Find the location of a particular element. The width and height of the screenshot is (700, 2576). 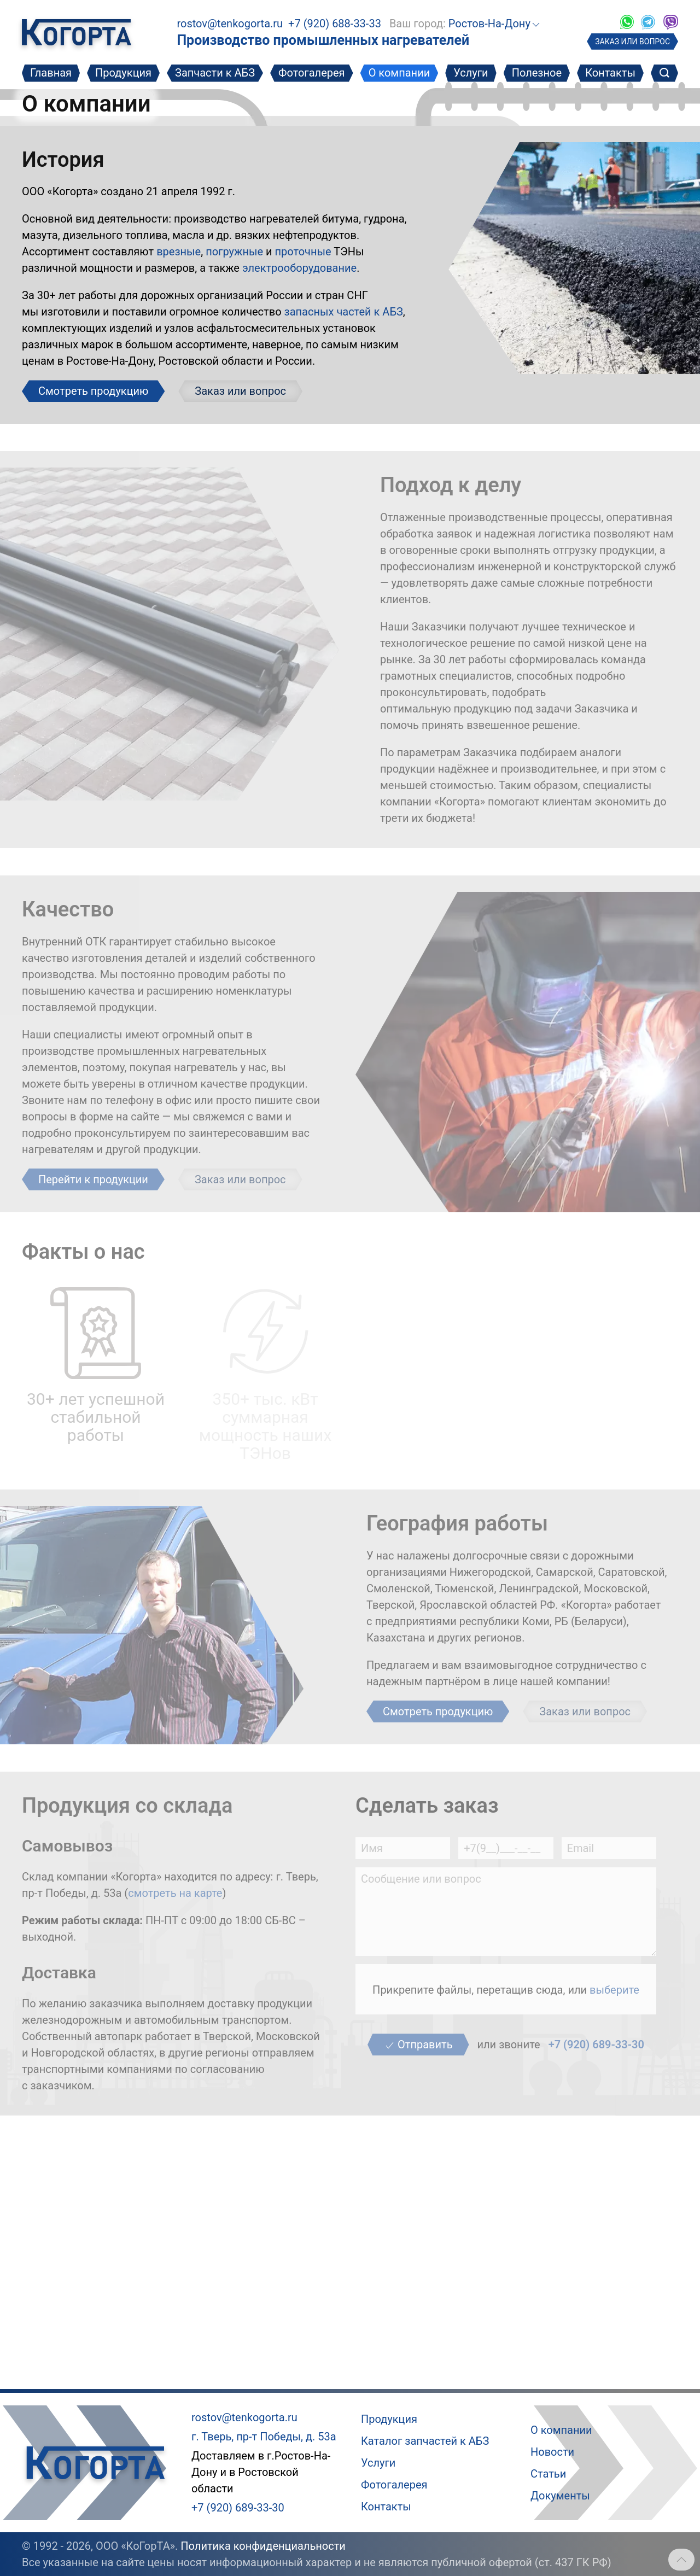

Контакты is located at coordinates (610, 72).